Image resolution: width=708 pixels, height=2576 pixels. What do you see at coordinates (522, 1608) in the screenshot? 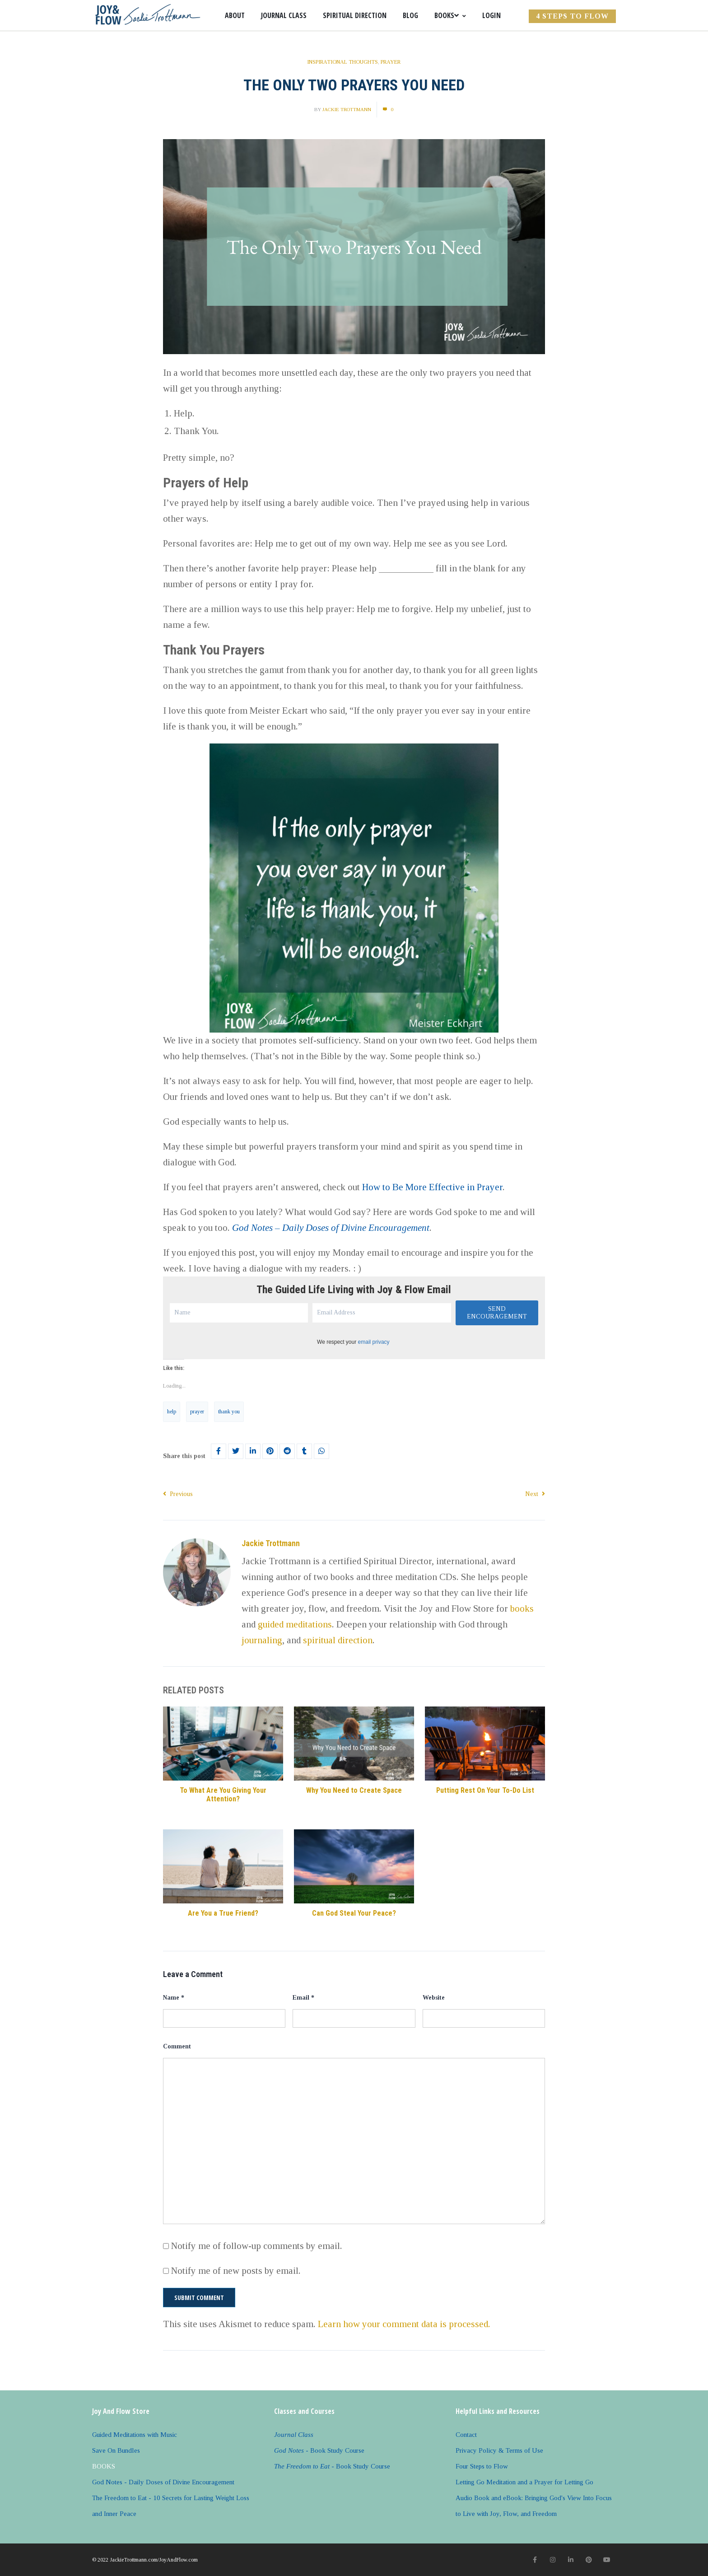
I see `books` at bounding box center [522, 1608].